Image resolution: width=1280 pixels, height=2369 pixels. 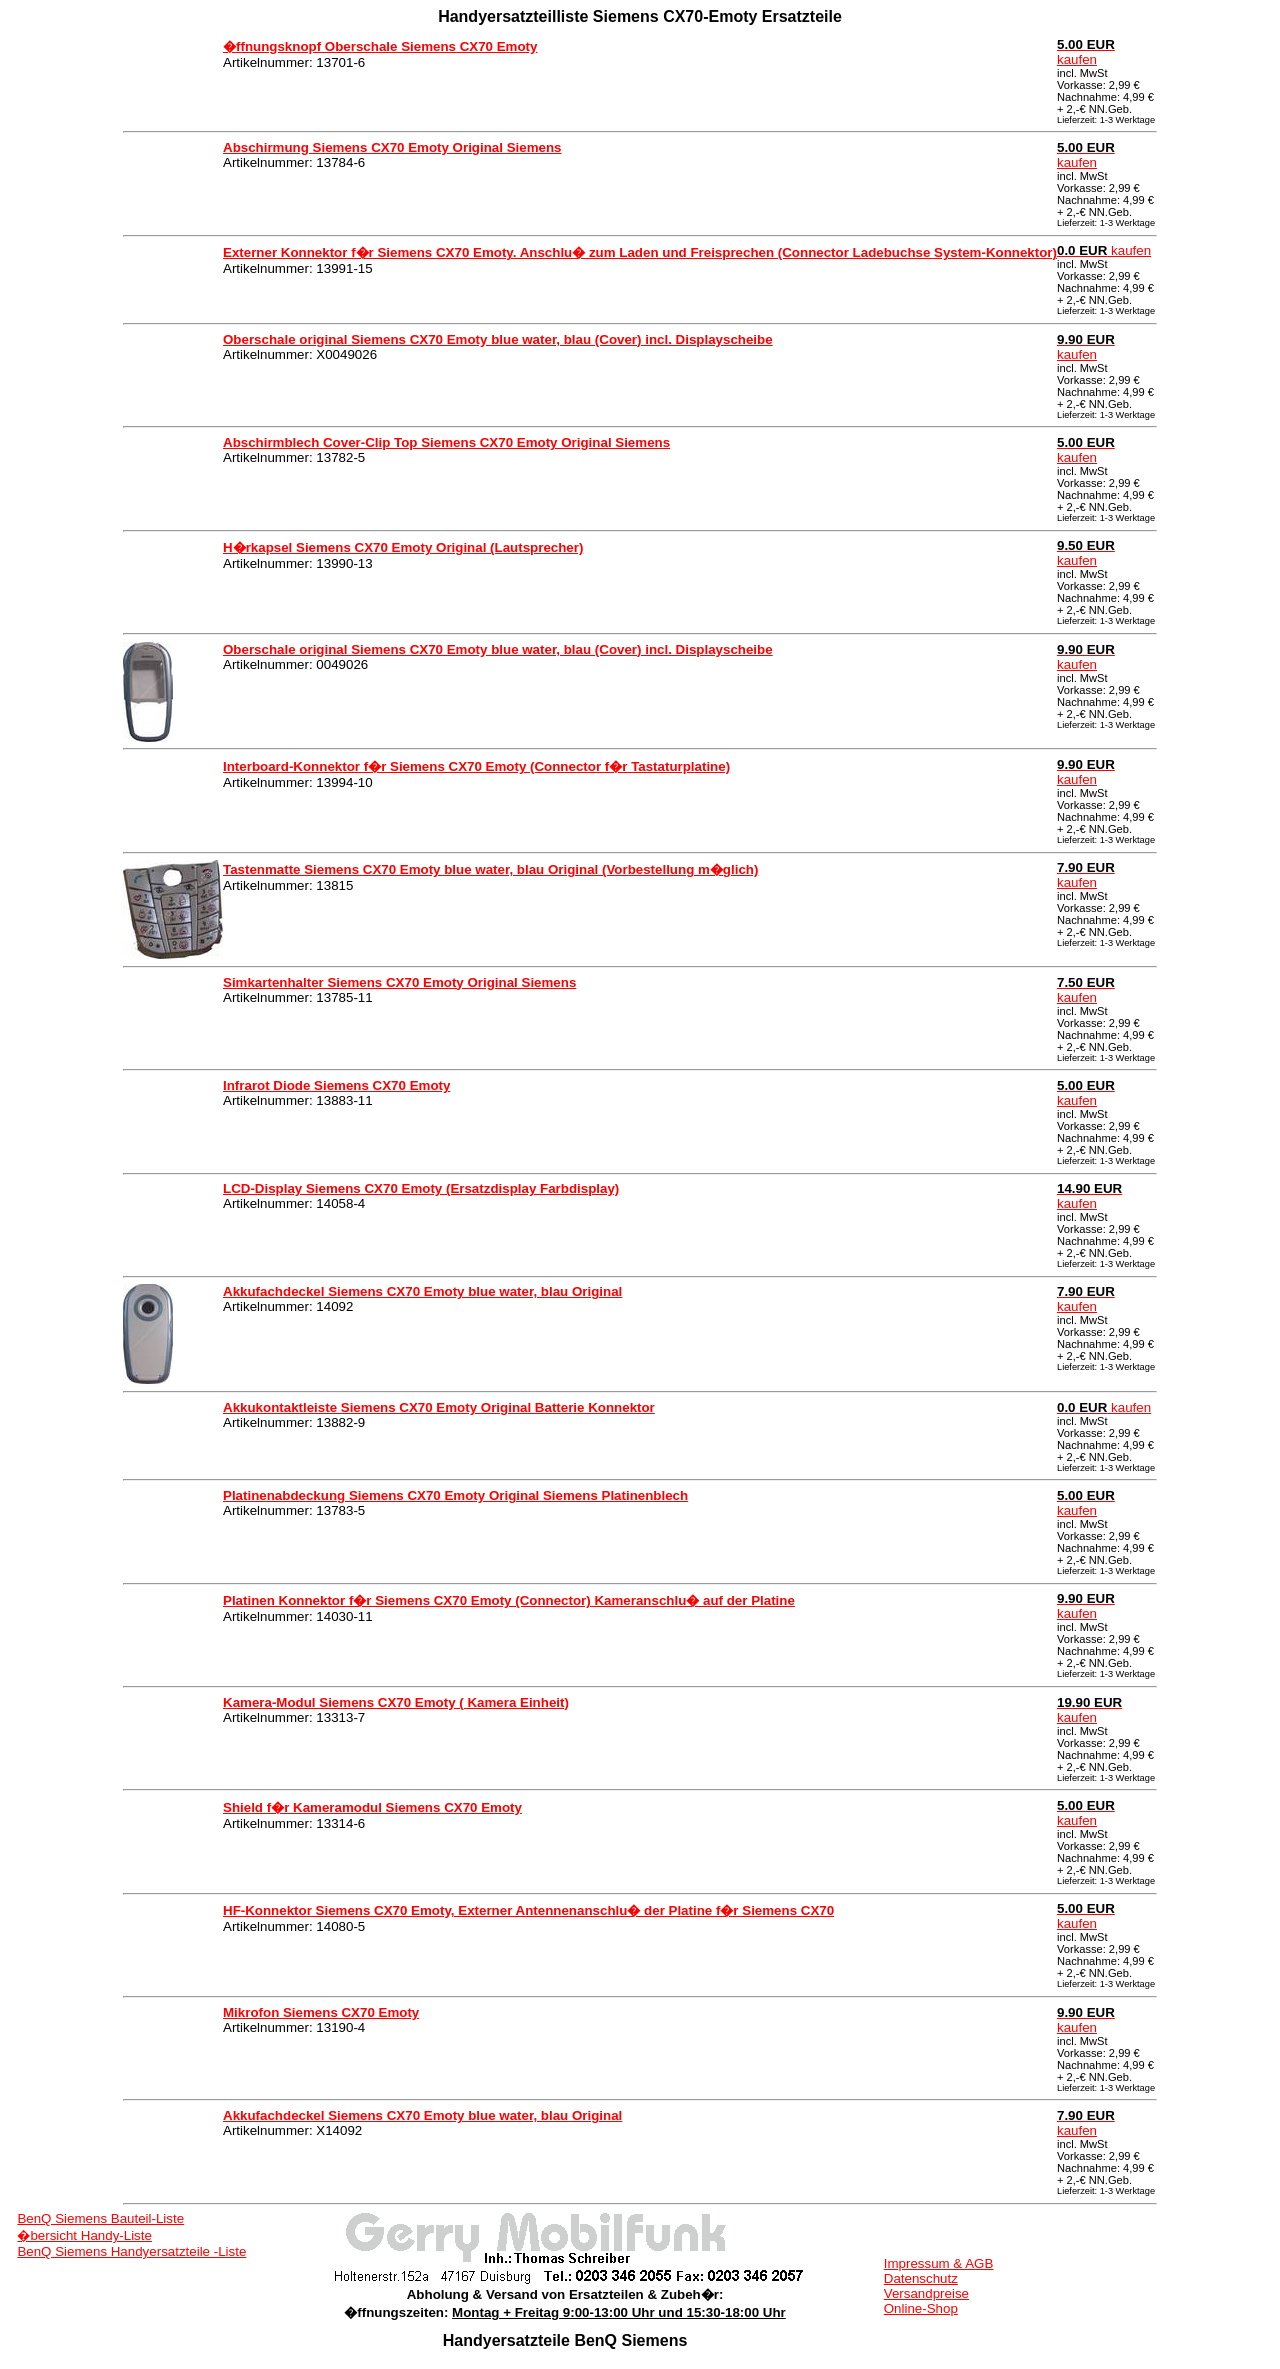 What do you see at coordinates (1086, 52) in the screenshot?
I see `kaufen` at bounding box center [1086, 52].